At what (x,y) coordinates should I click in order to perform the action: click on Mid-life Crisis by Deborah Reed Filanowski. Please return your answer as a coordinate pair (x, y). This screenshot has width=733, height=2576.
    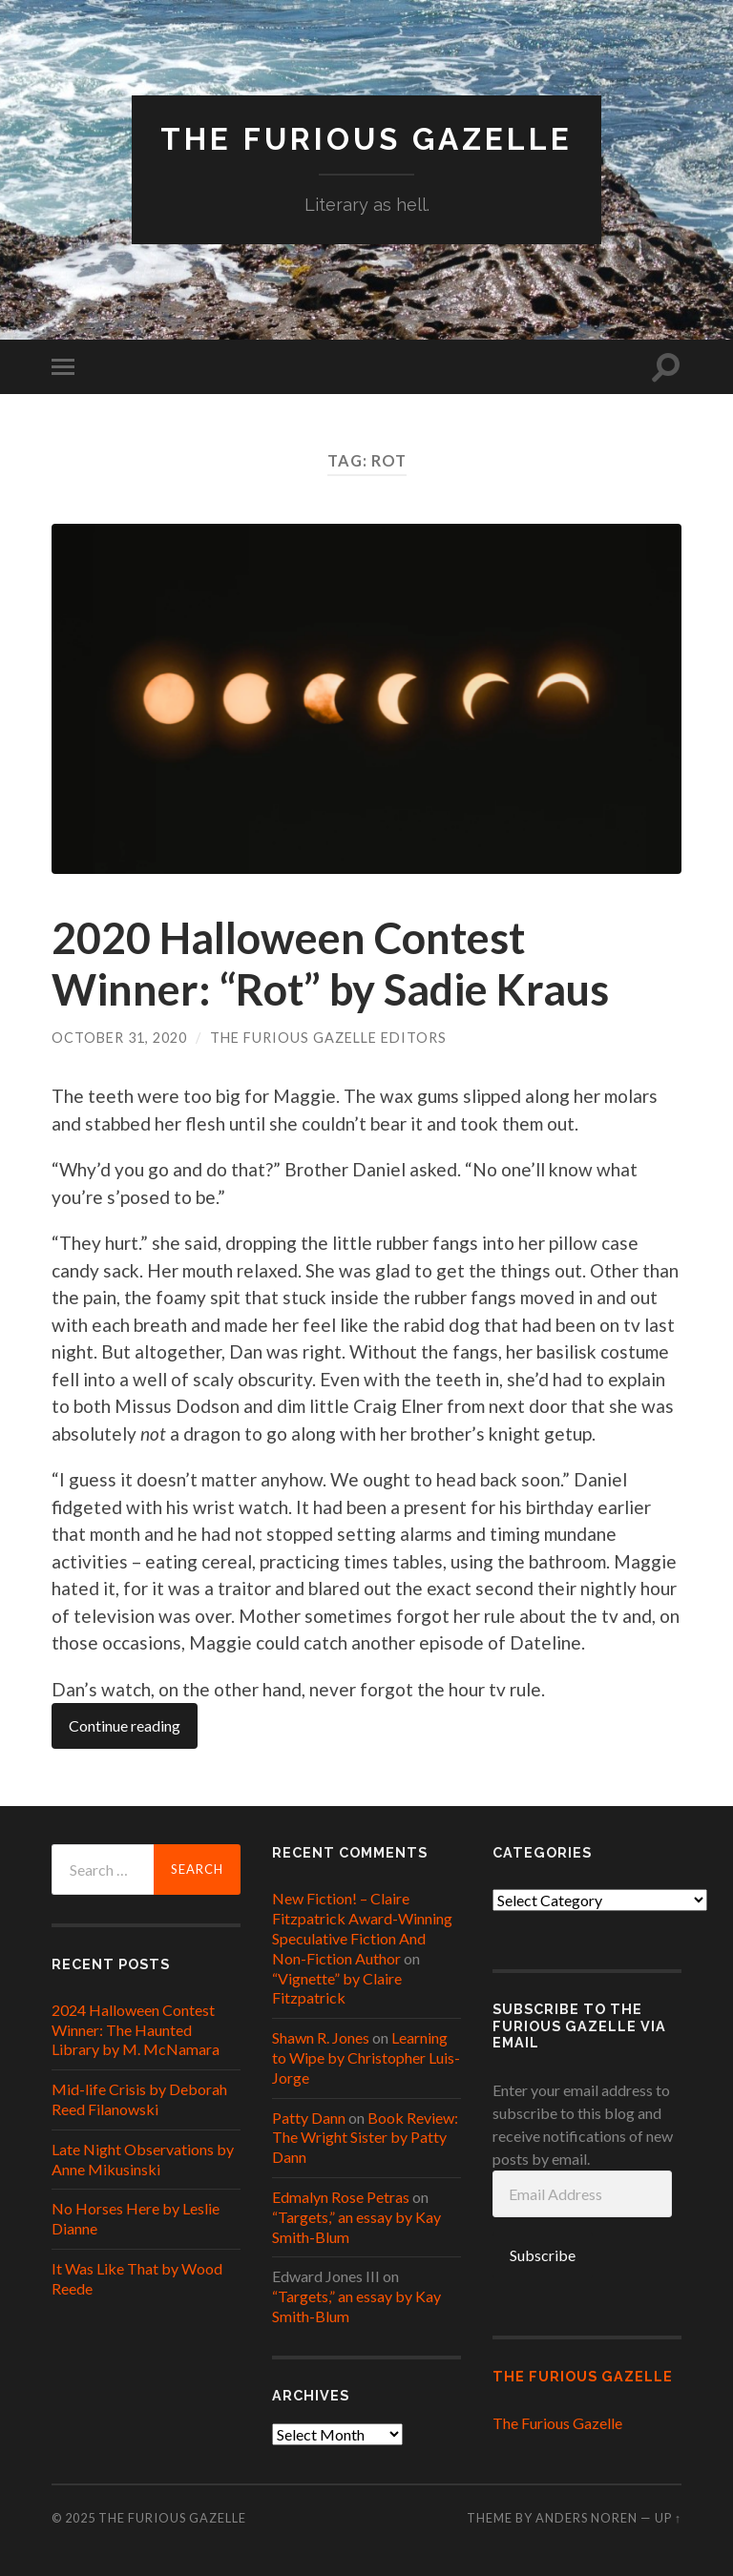
    Looking at the image, I should click on (139, 2099).